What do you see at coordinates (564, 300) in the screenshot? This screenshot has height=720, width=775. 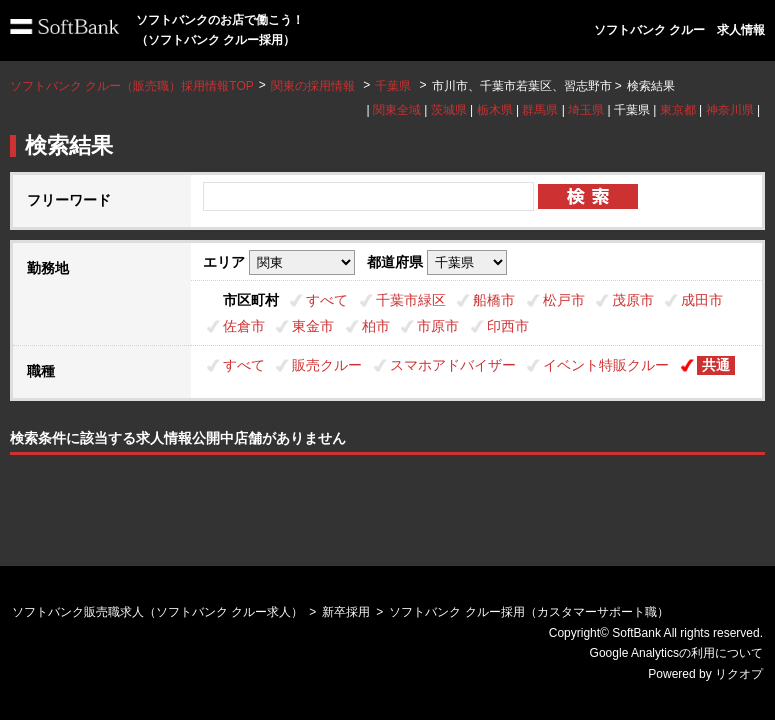 I see `松戸市` at bounding box center [564, 300].